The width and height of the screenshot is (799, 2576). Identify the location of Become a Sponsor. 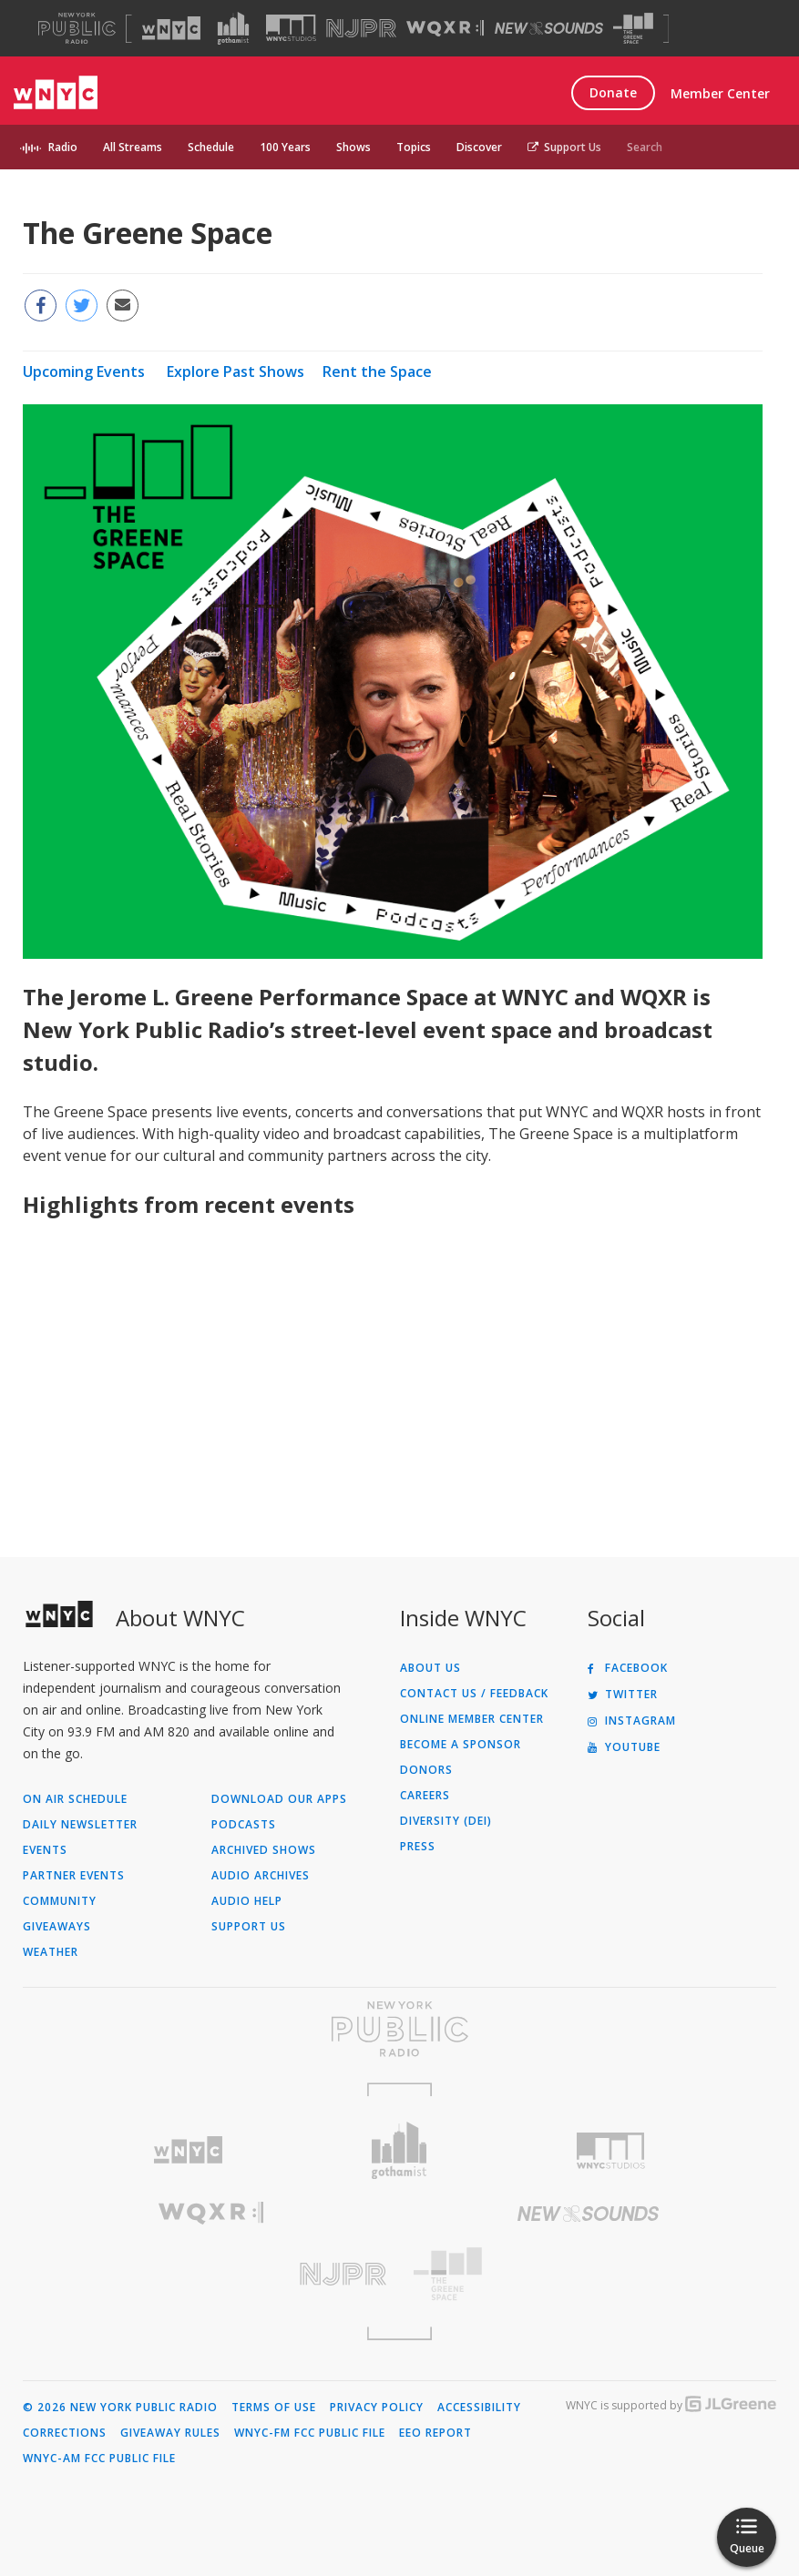
(460, 1744).